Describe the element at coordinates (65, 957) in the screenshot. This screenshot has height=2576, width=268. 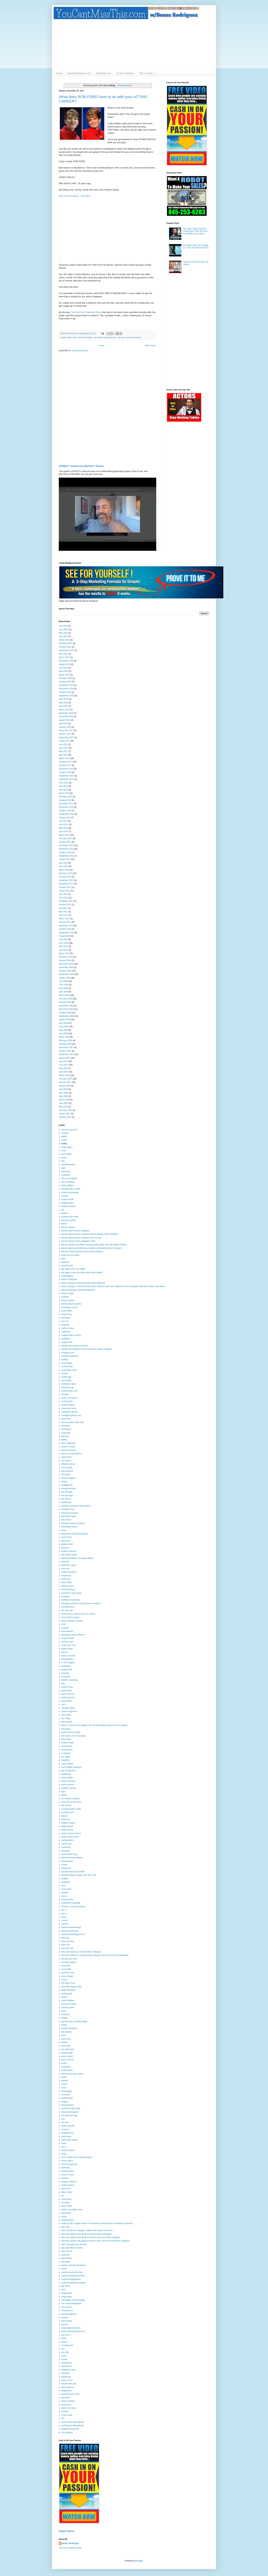
I see `February 2010` at that location.